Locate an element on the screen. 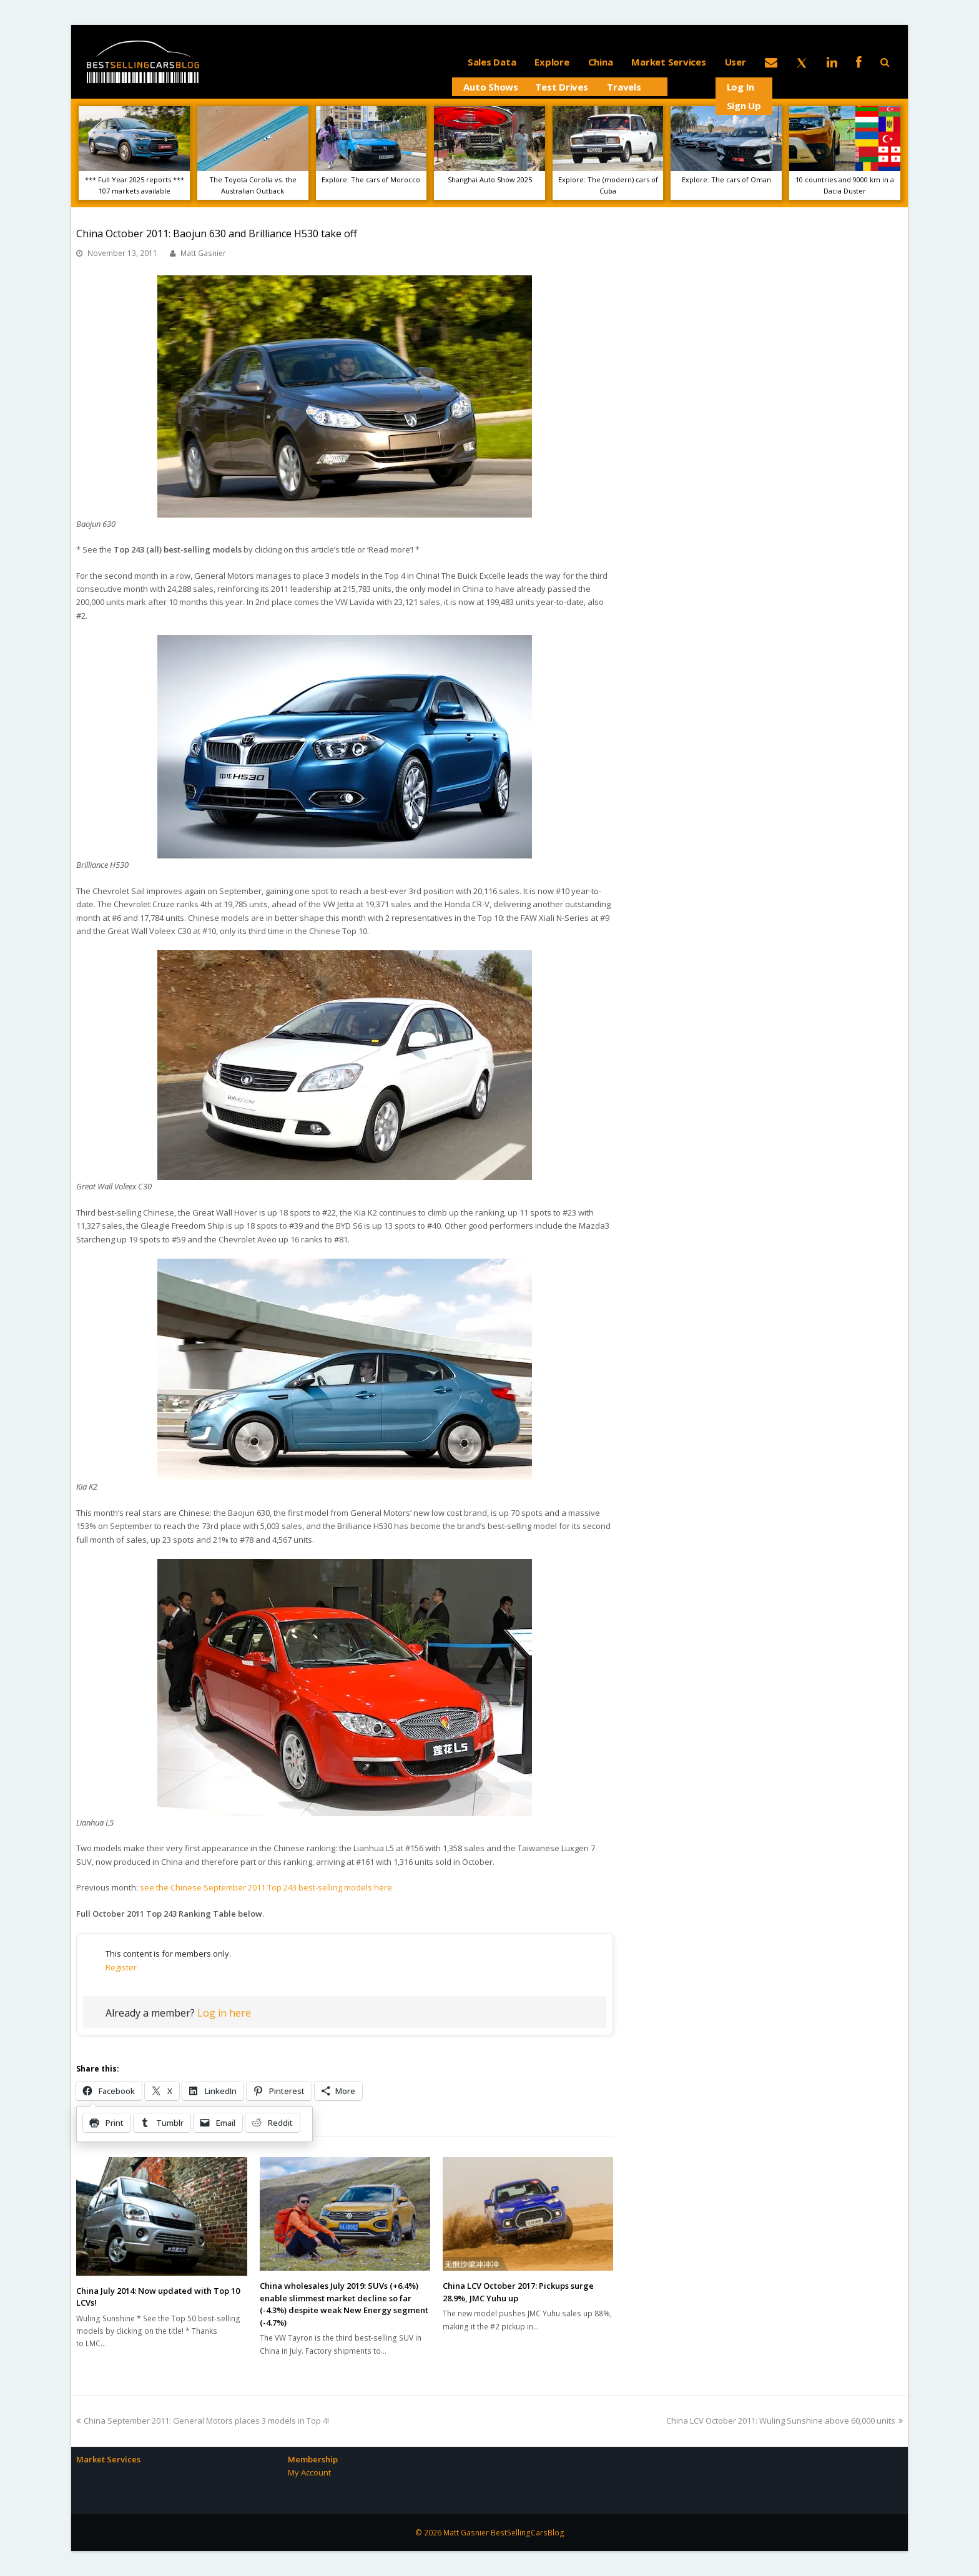 This screenshot has width=979, height=2576. My Account is located at coordinates (309, 2472).